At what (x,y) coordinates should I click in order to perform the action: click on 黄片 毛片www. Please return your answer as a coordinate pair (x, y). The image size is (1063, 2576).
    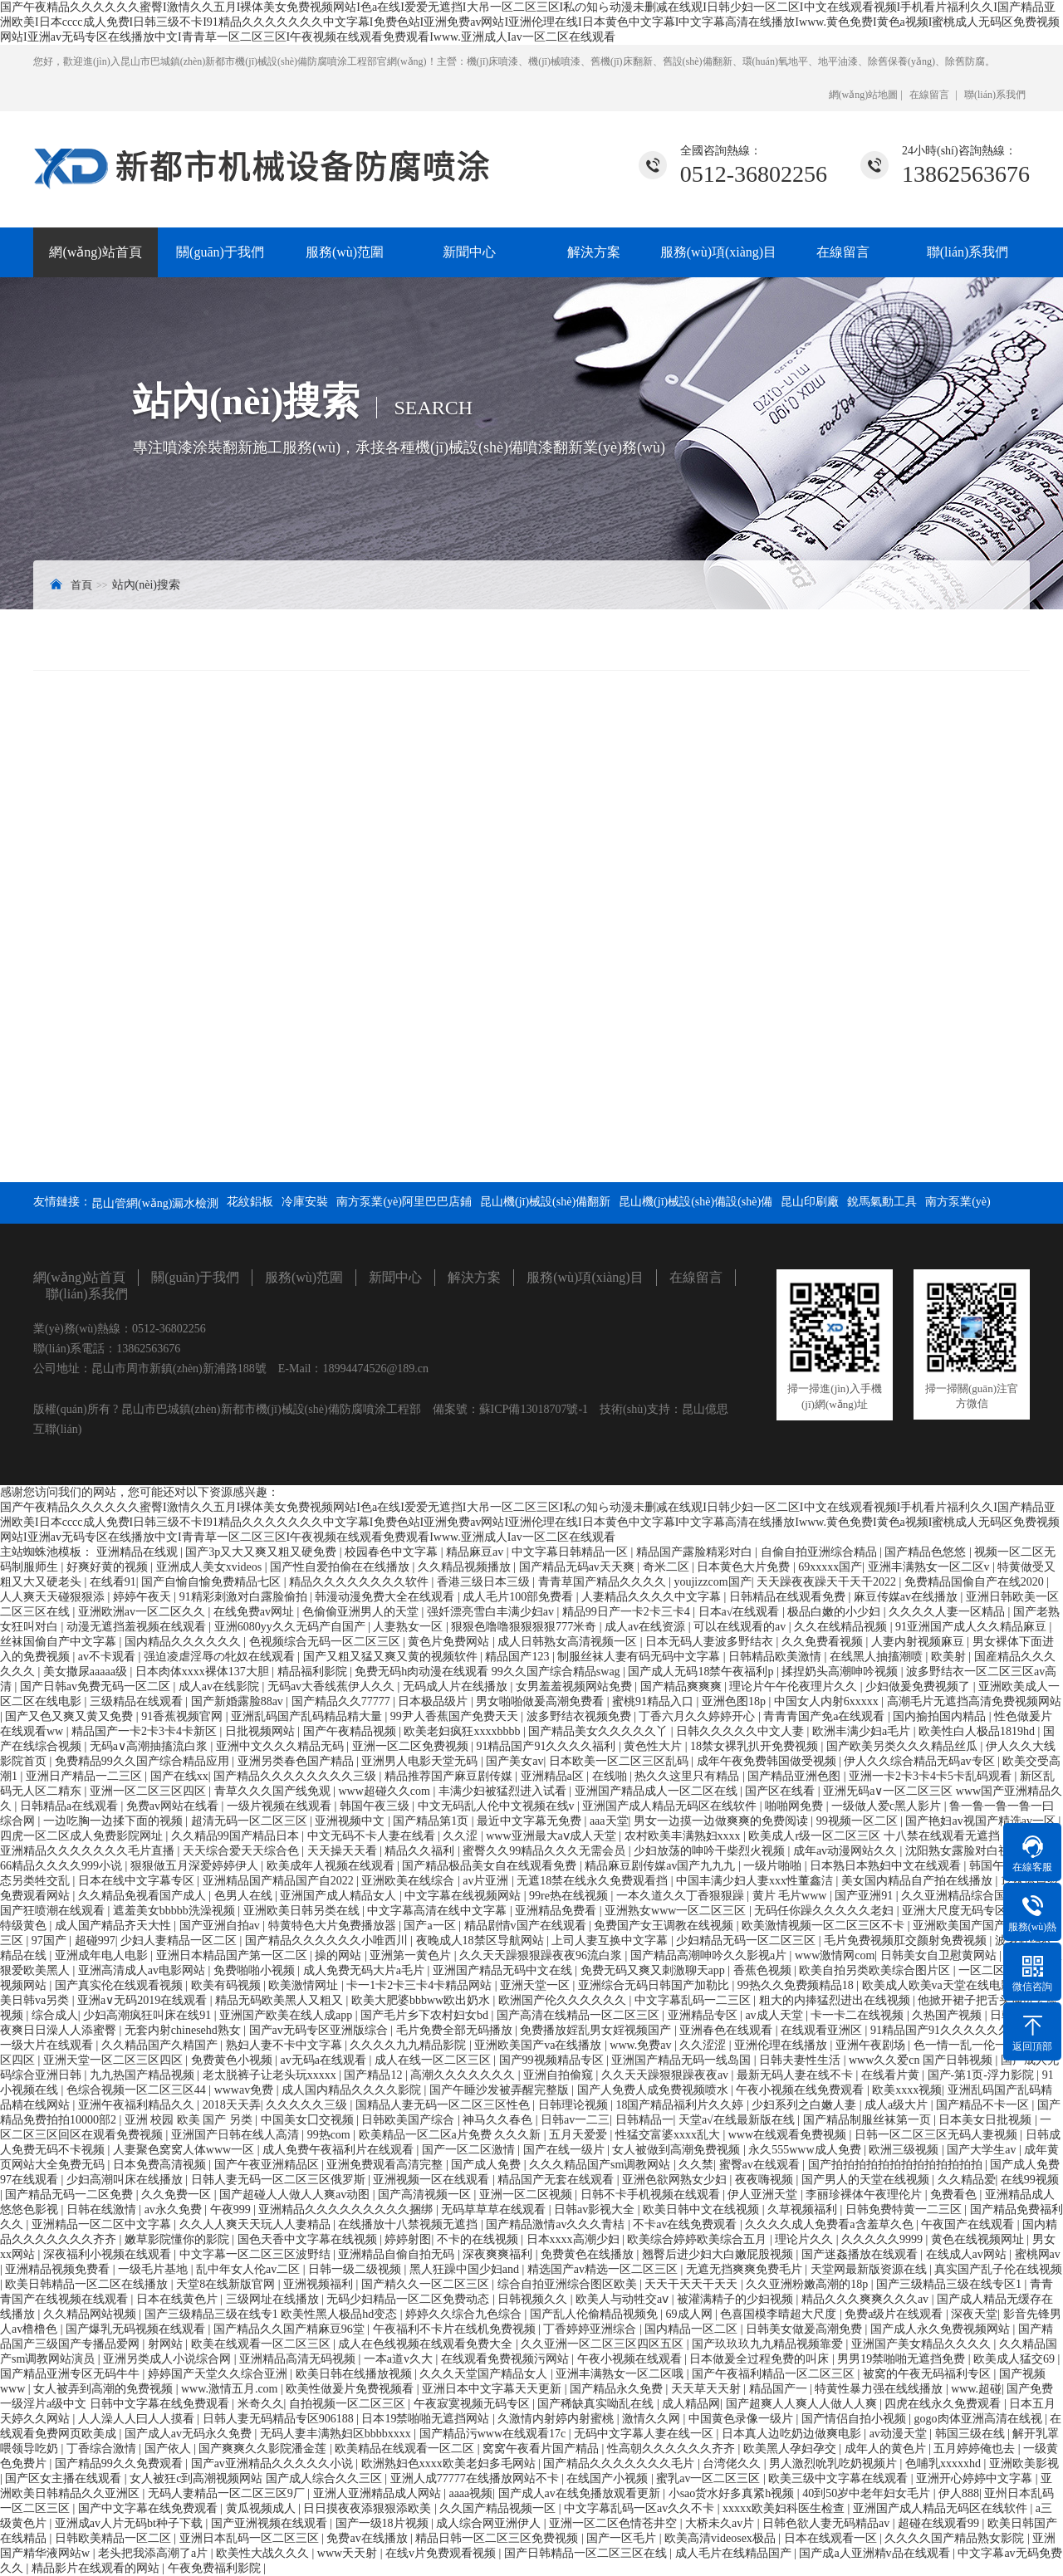
    Looking at the image, I should click on (791, 1895).